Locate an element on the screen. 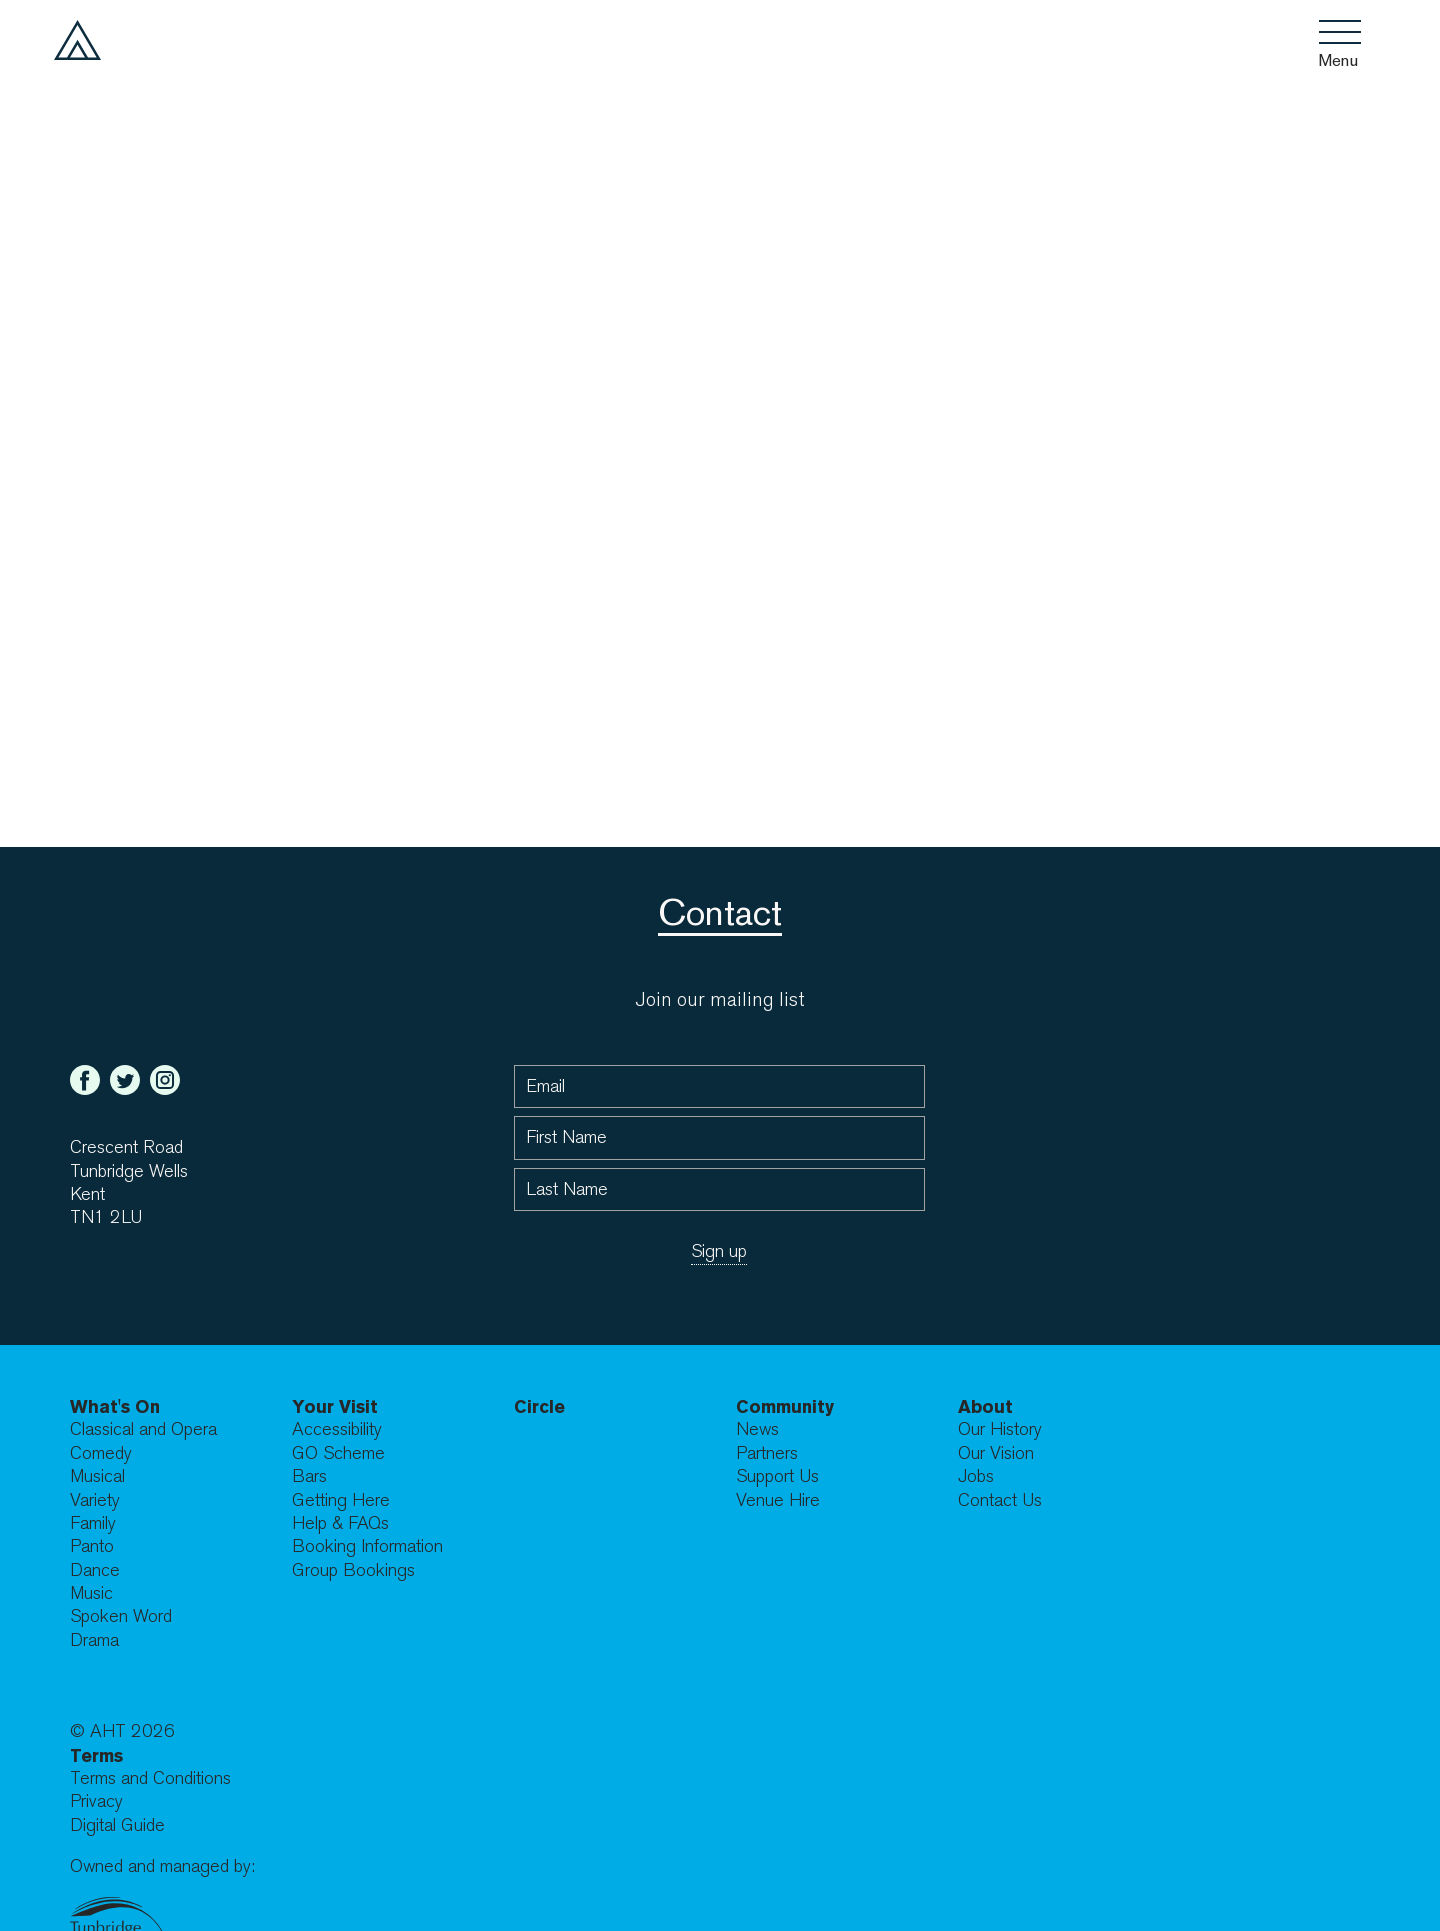 This screenshot has width=1440, height=1931. What's On is located at coordinates (115, 1406).